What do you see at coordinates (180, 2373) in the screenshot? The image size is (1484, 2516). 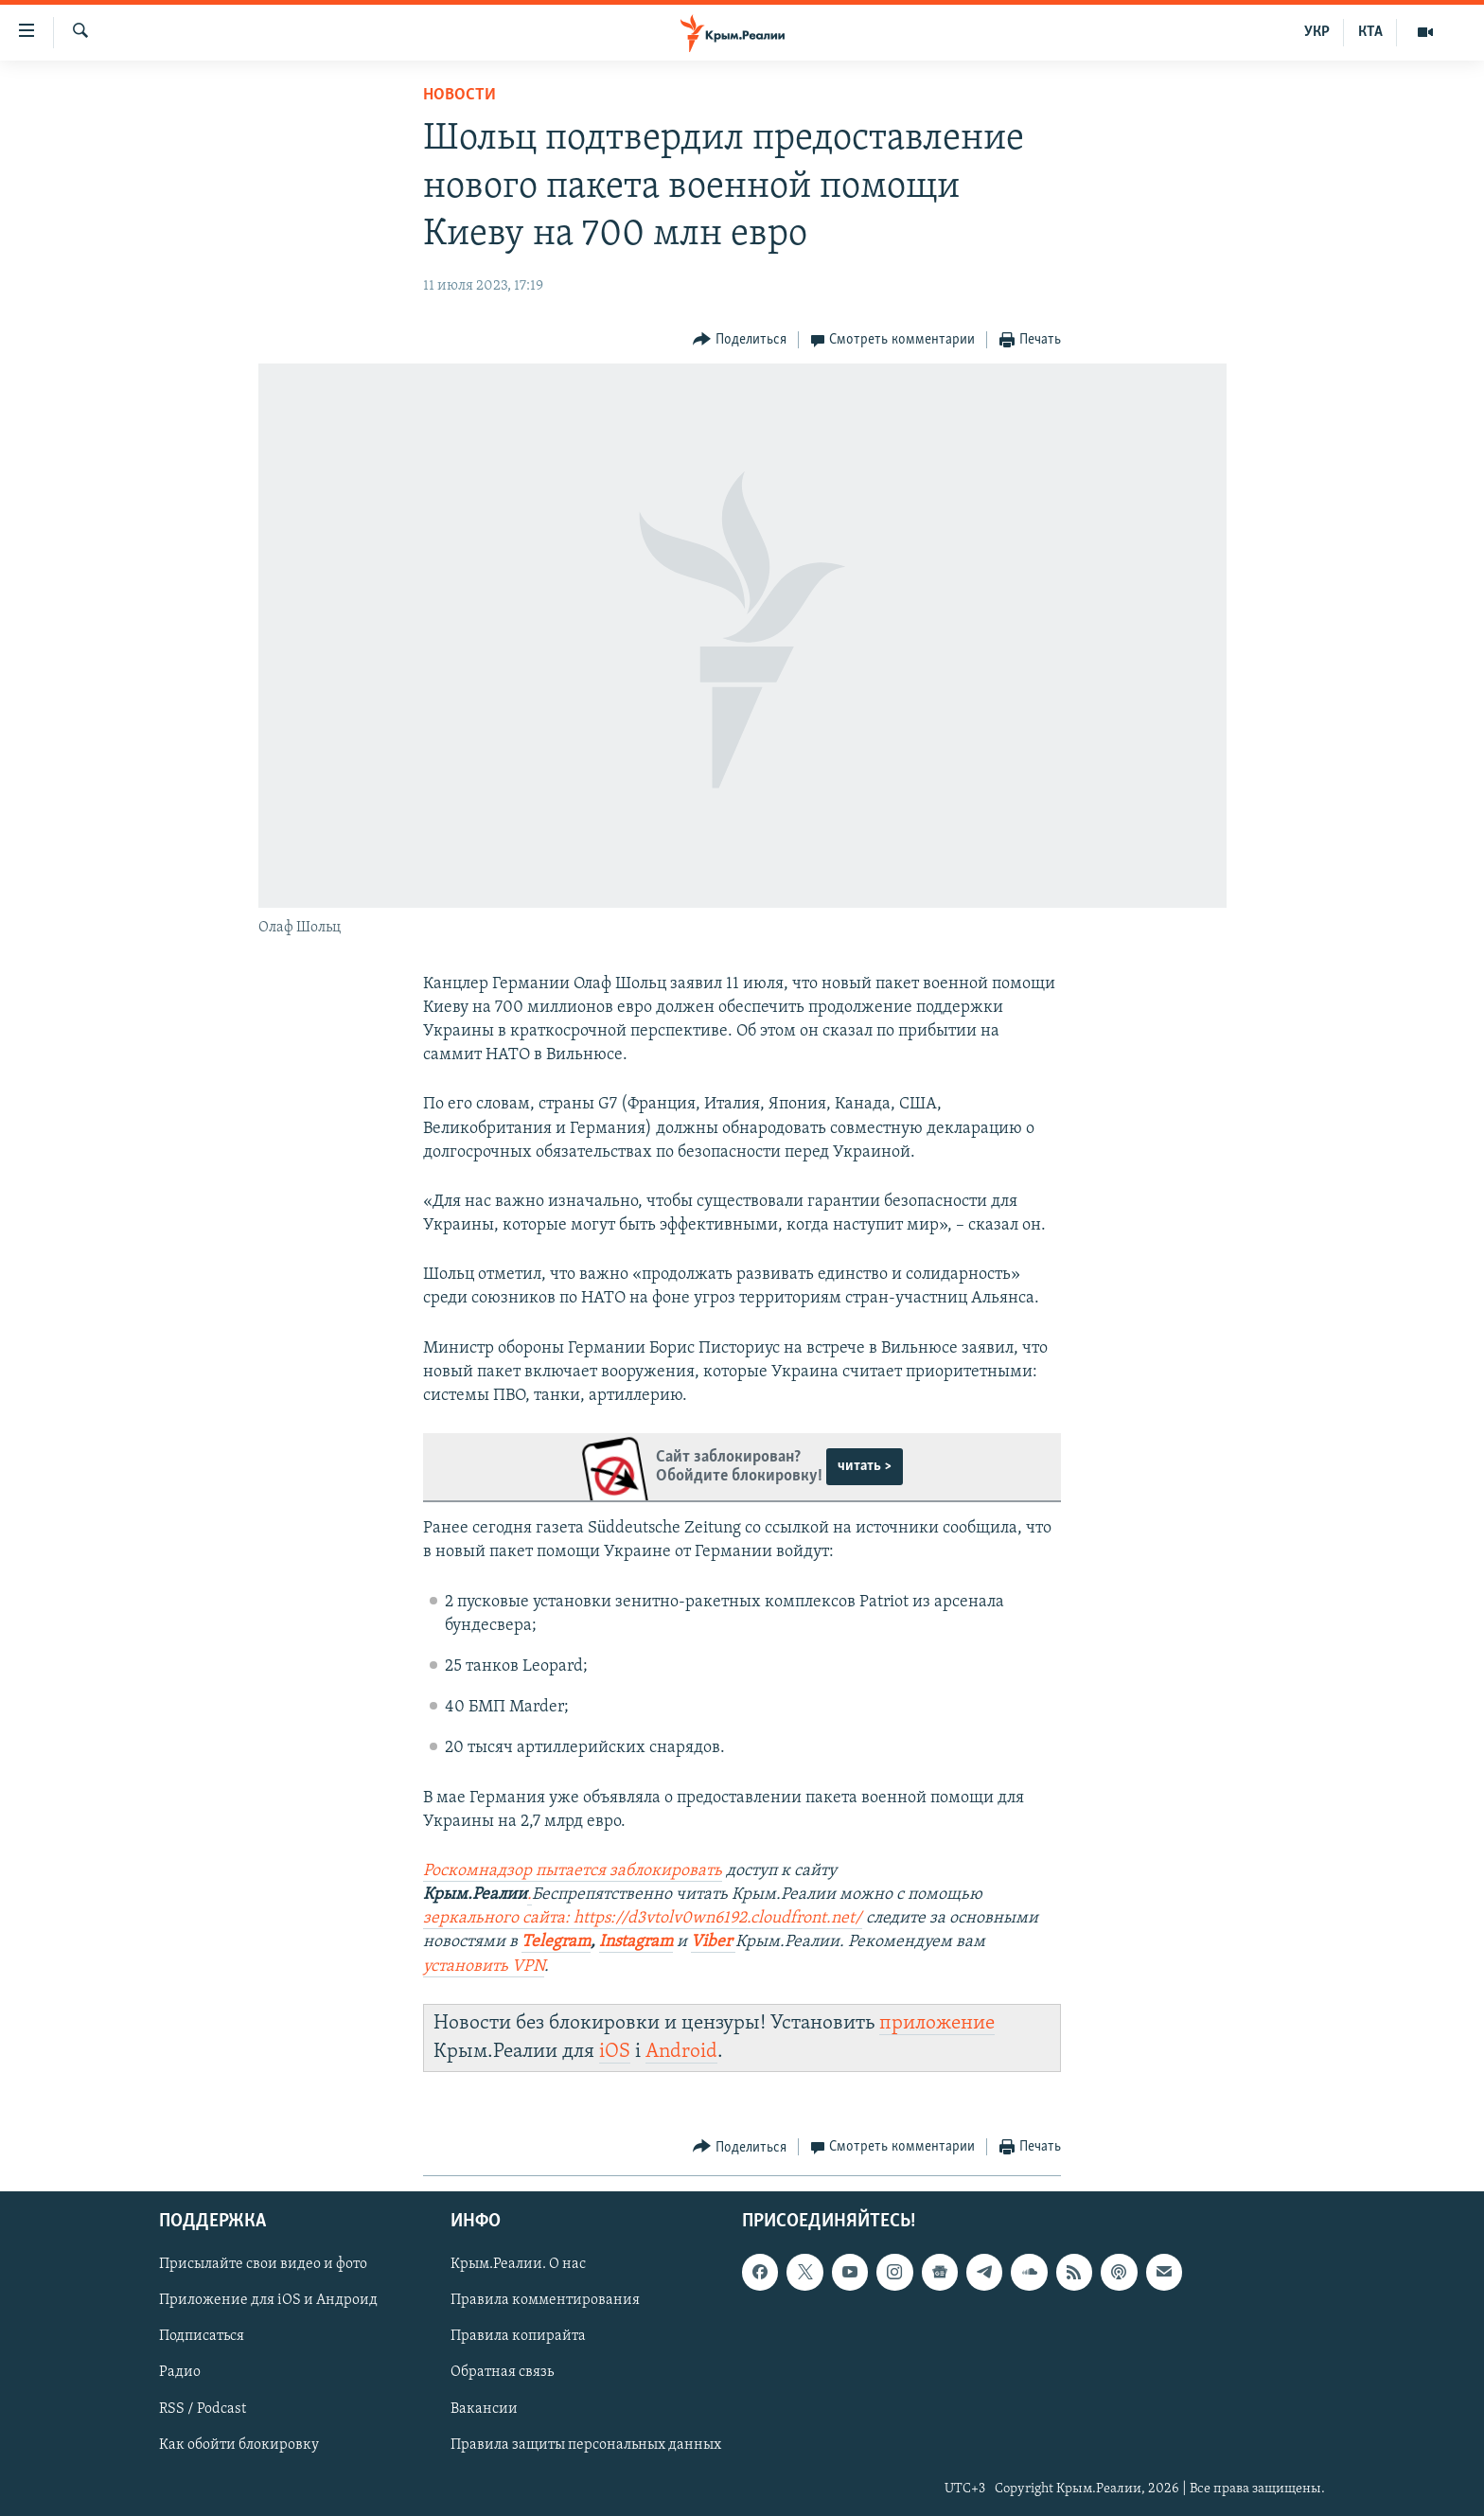 I see `Радио` at bounding box center [180, 2373].